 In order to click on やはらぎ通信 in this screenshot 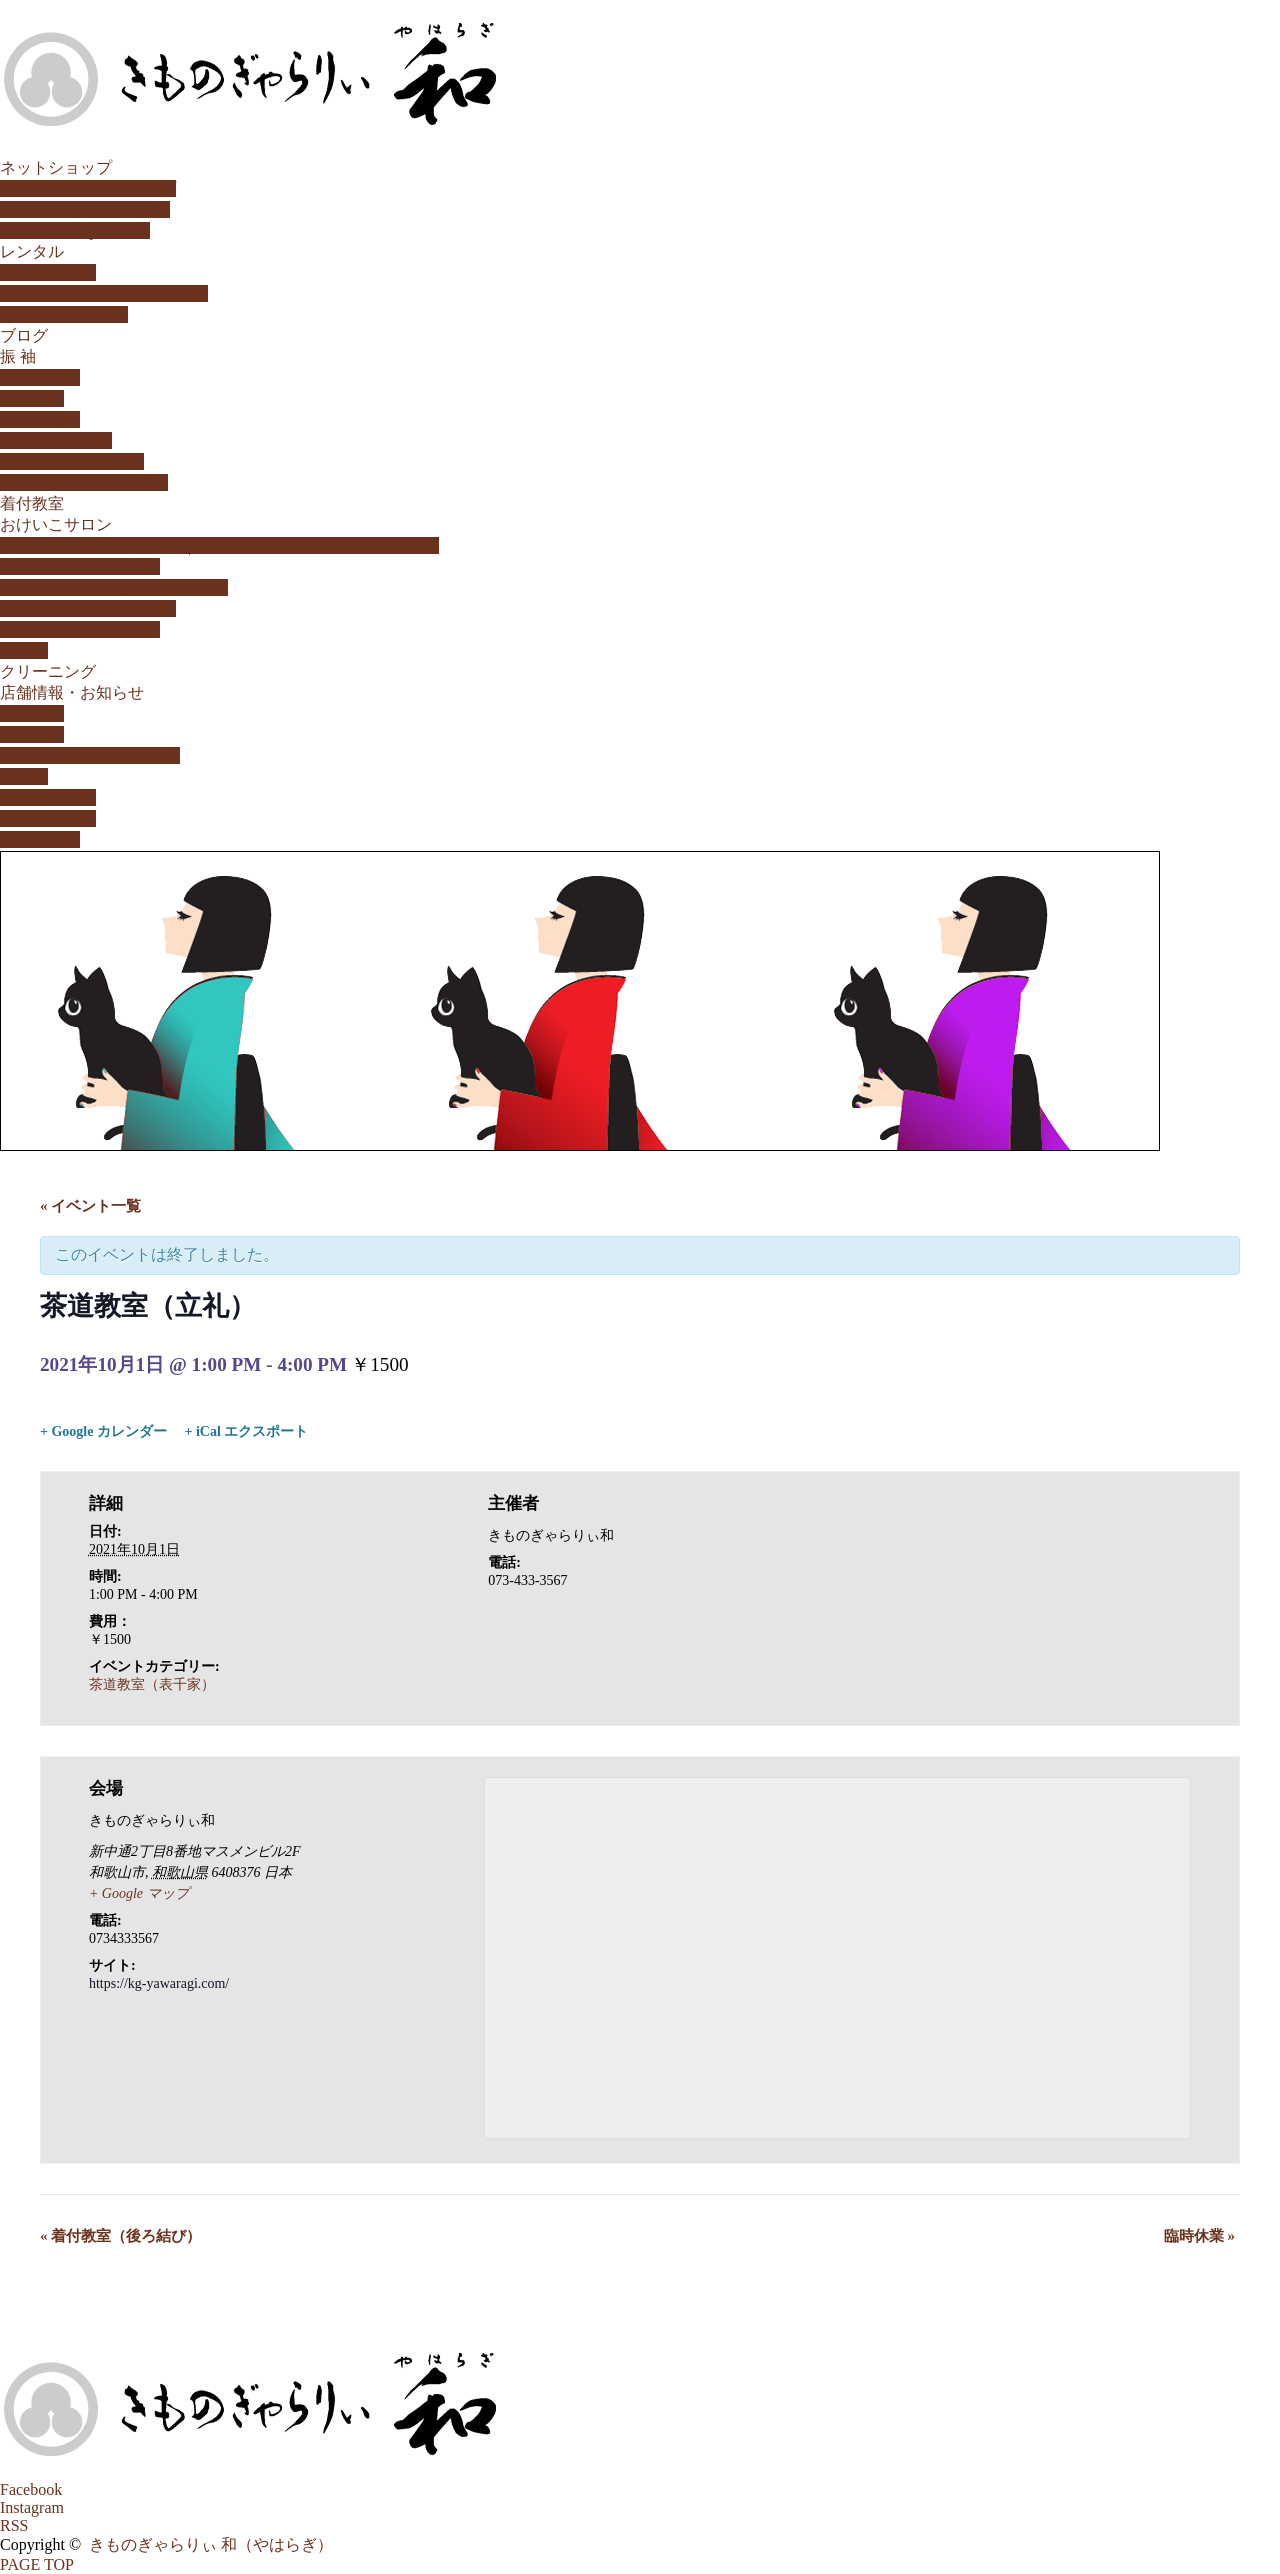, I will do `click(48, 818)`.